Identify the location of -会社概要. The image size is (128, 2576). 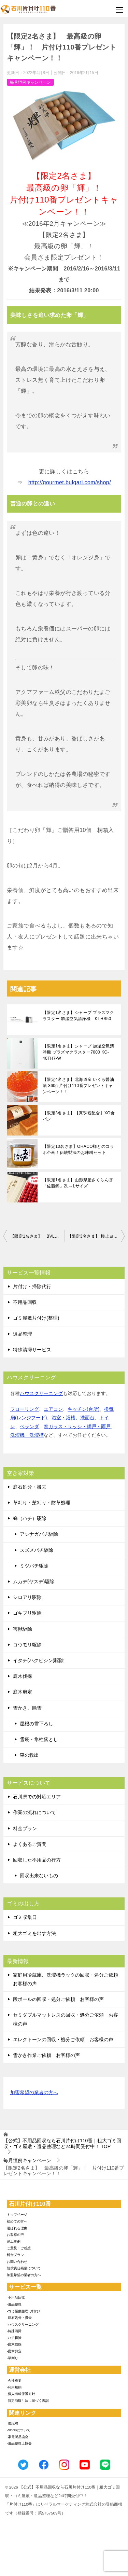
(14, 2380).